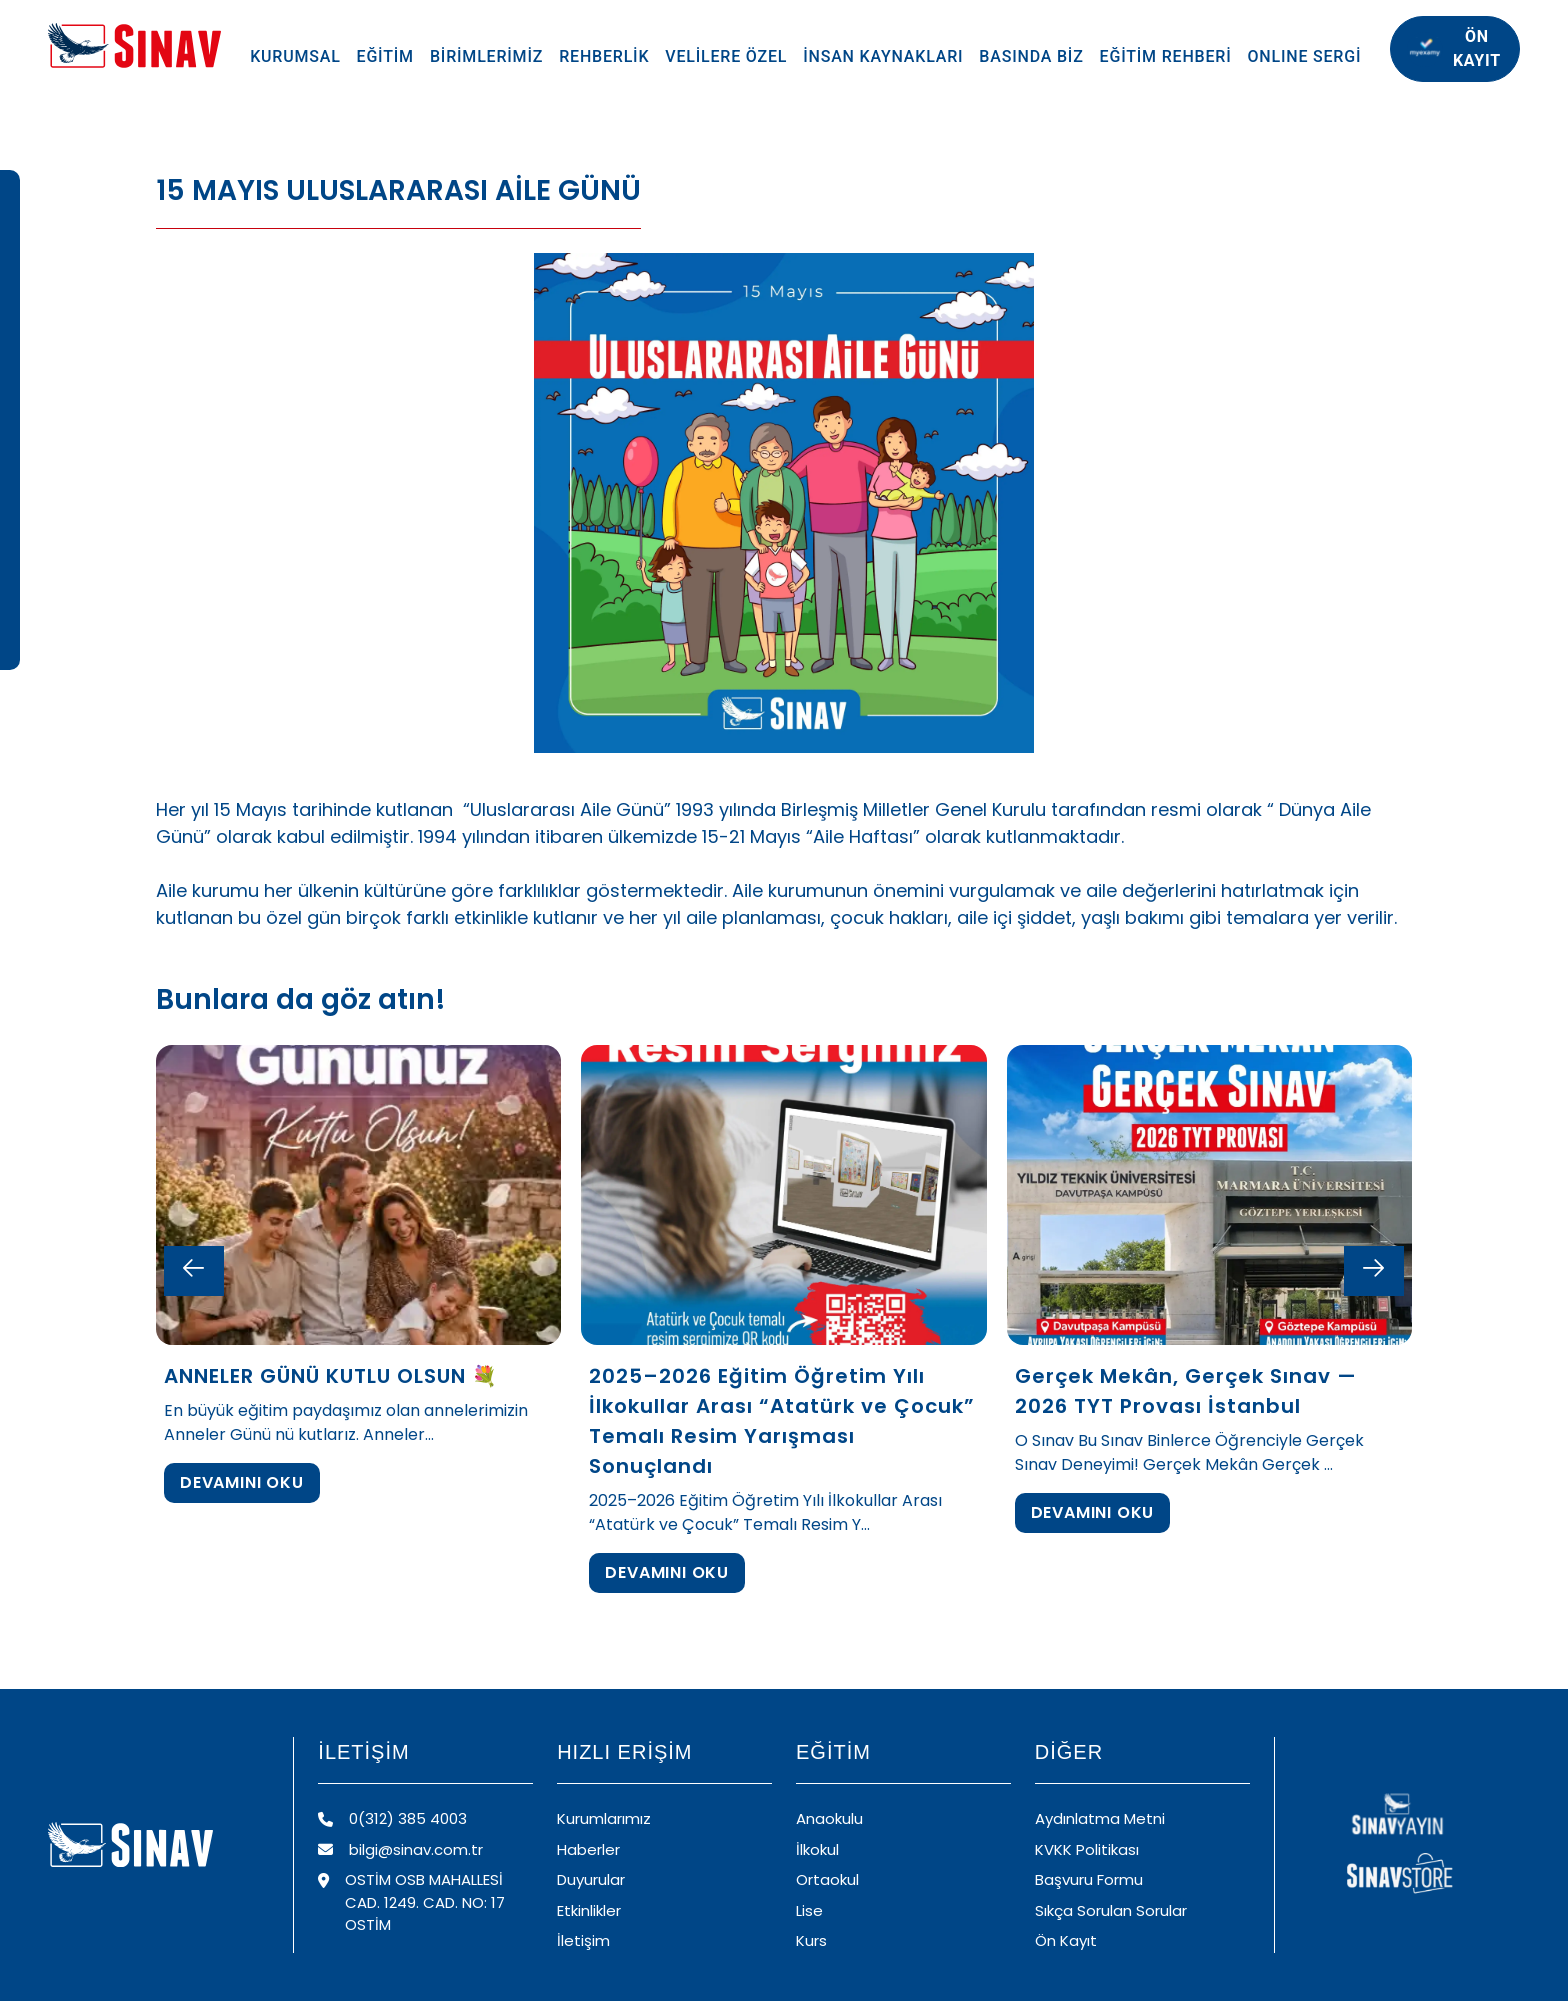 The image size is (1568, 2001). What do you see at coordinates (809, 1910) in the screenshot?
I see `Lise` at bounding box center [809, 1910].